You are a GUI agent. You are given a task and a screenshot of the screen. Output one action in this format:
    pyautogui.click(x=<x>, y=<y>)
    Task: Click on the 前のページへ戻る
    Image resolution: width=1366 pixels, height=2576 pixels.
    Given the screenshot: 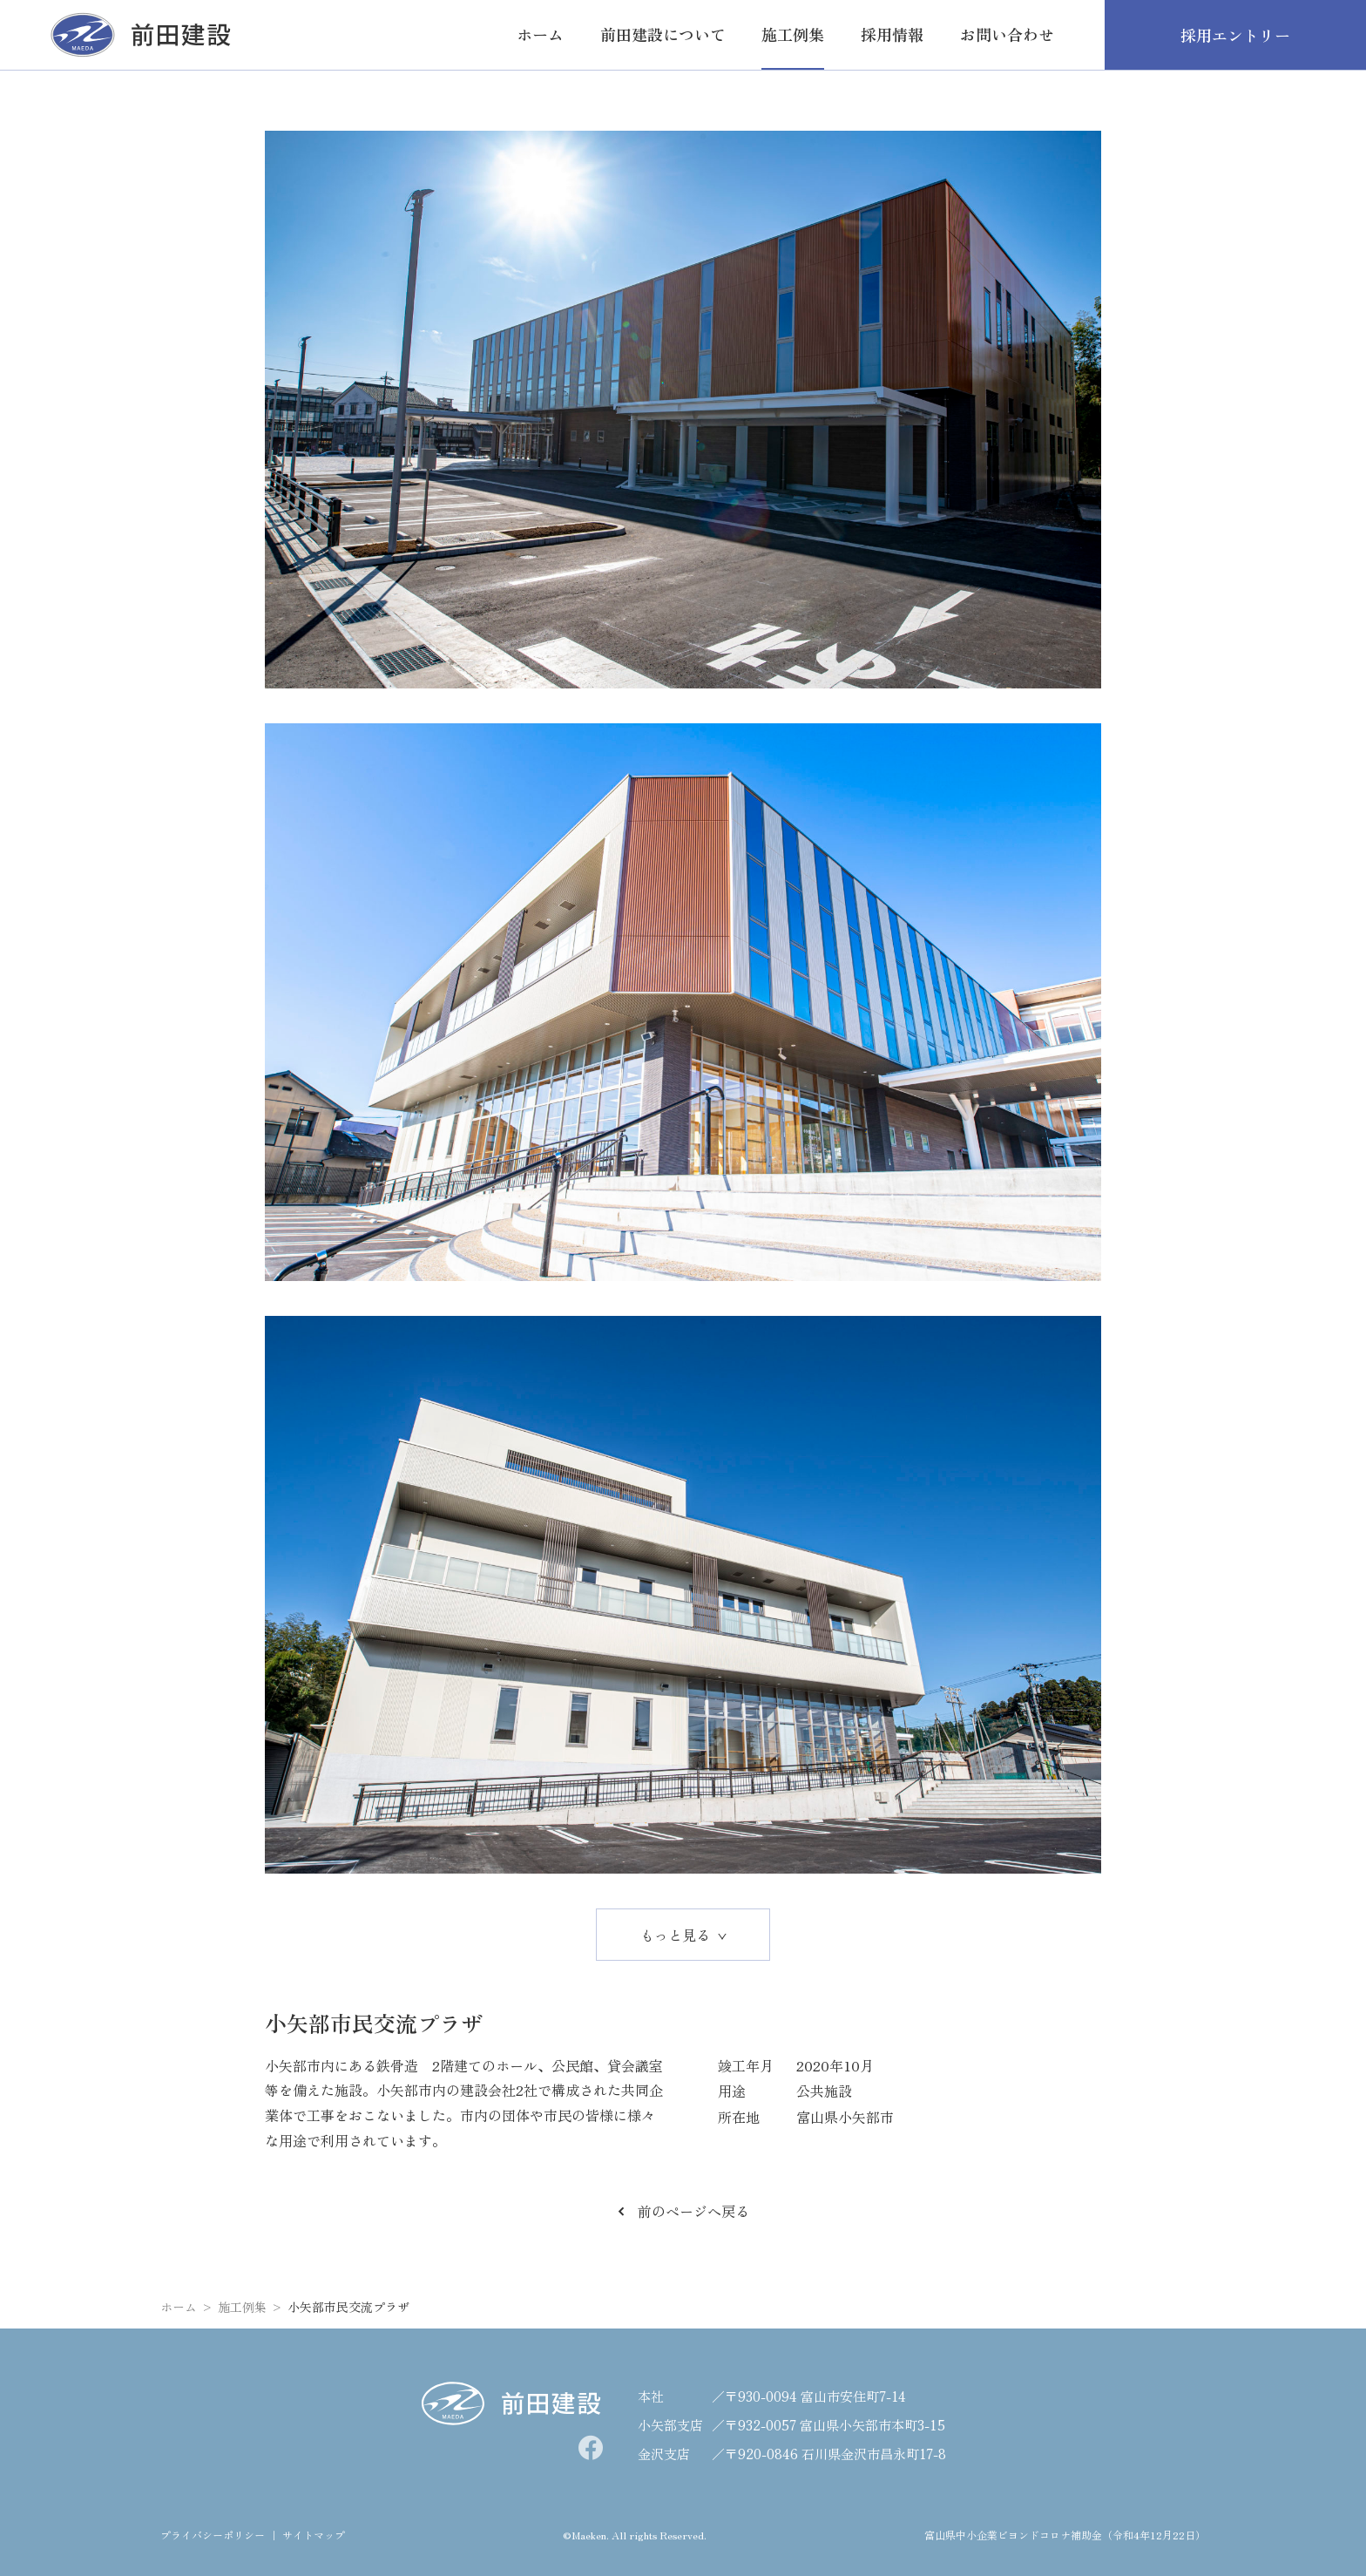 What is the action you would take?
    pyautogui.click(x=683, y=2210)
    